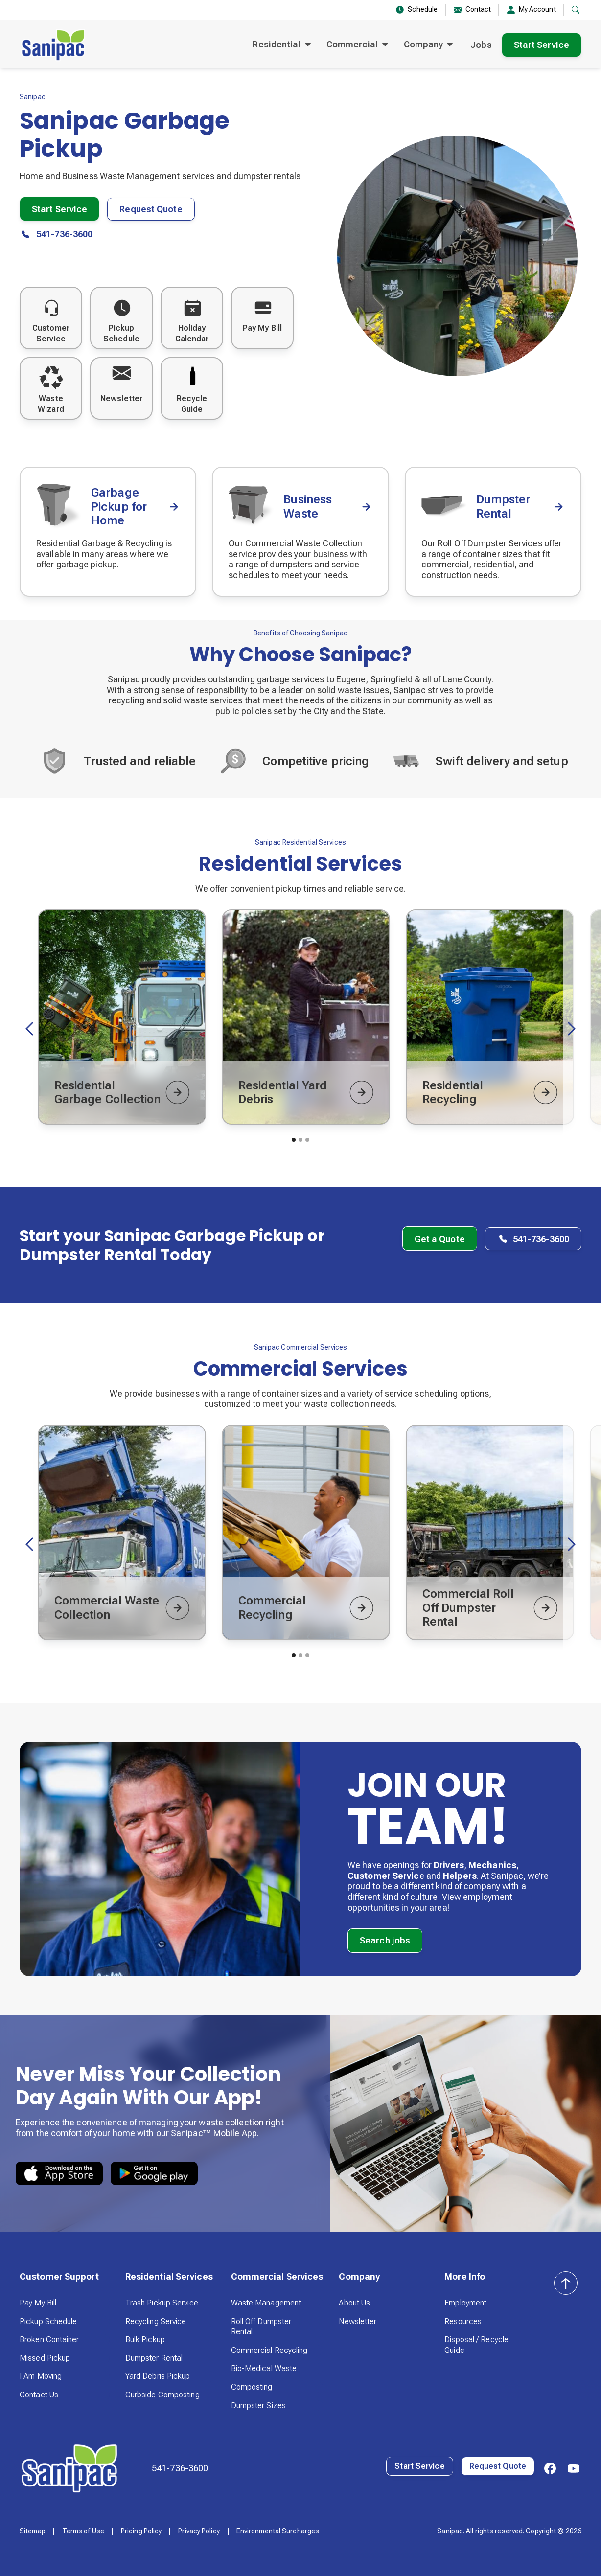 This screenshot has width=601, height=2576. What do you see at coordinates (161, 2302) in the screenshot?
I see `Trash Pickup Service` at bounding box center [161, 2302].